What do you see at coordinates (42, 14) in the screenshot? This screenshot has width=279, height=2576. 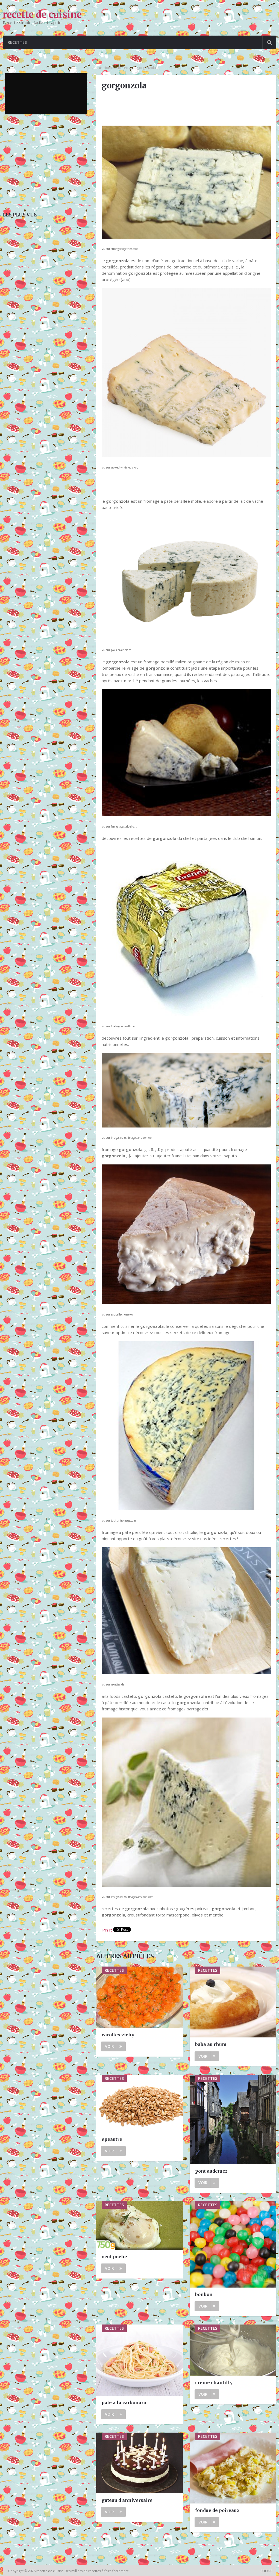 I see `recette de cuisine` at bounding box center [42, 14].